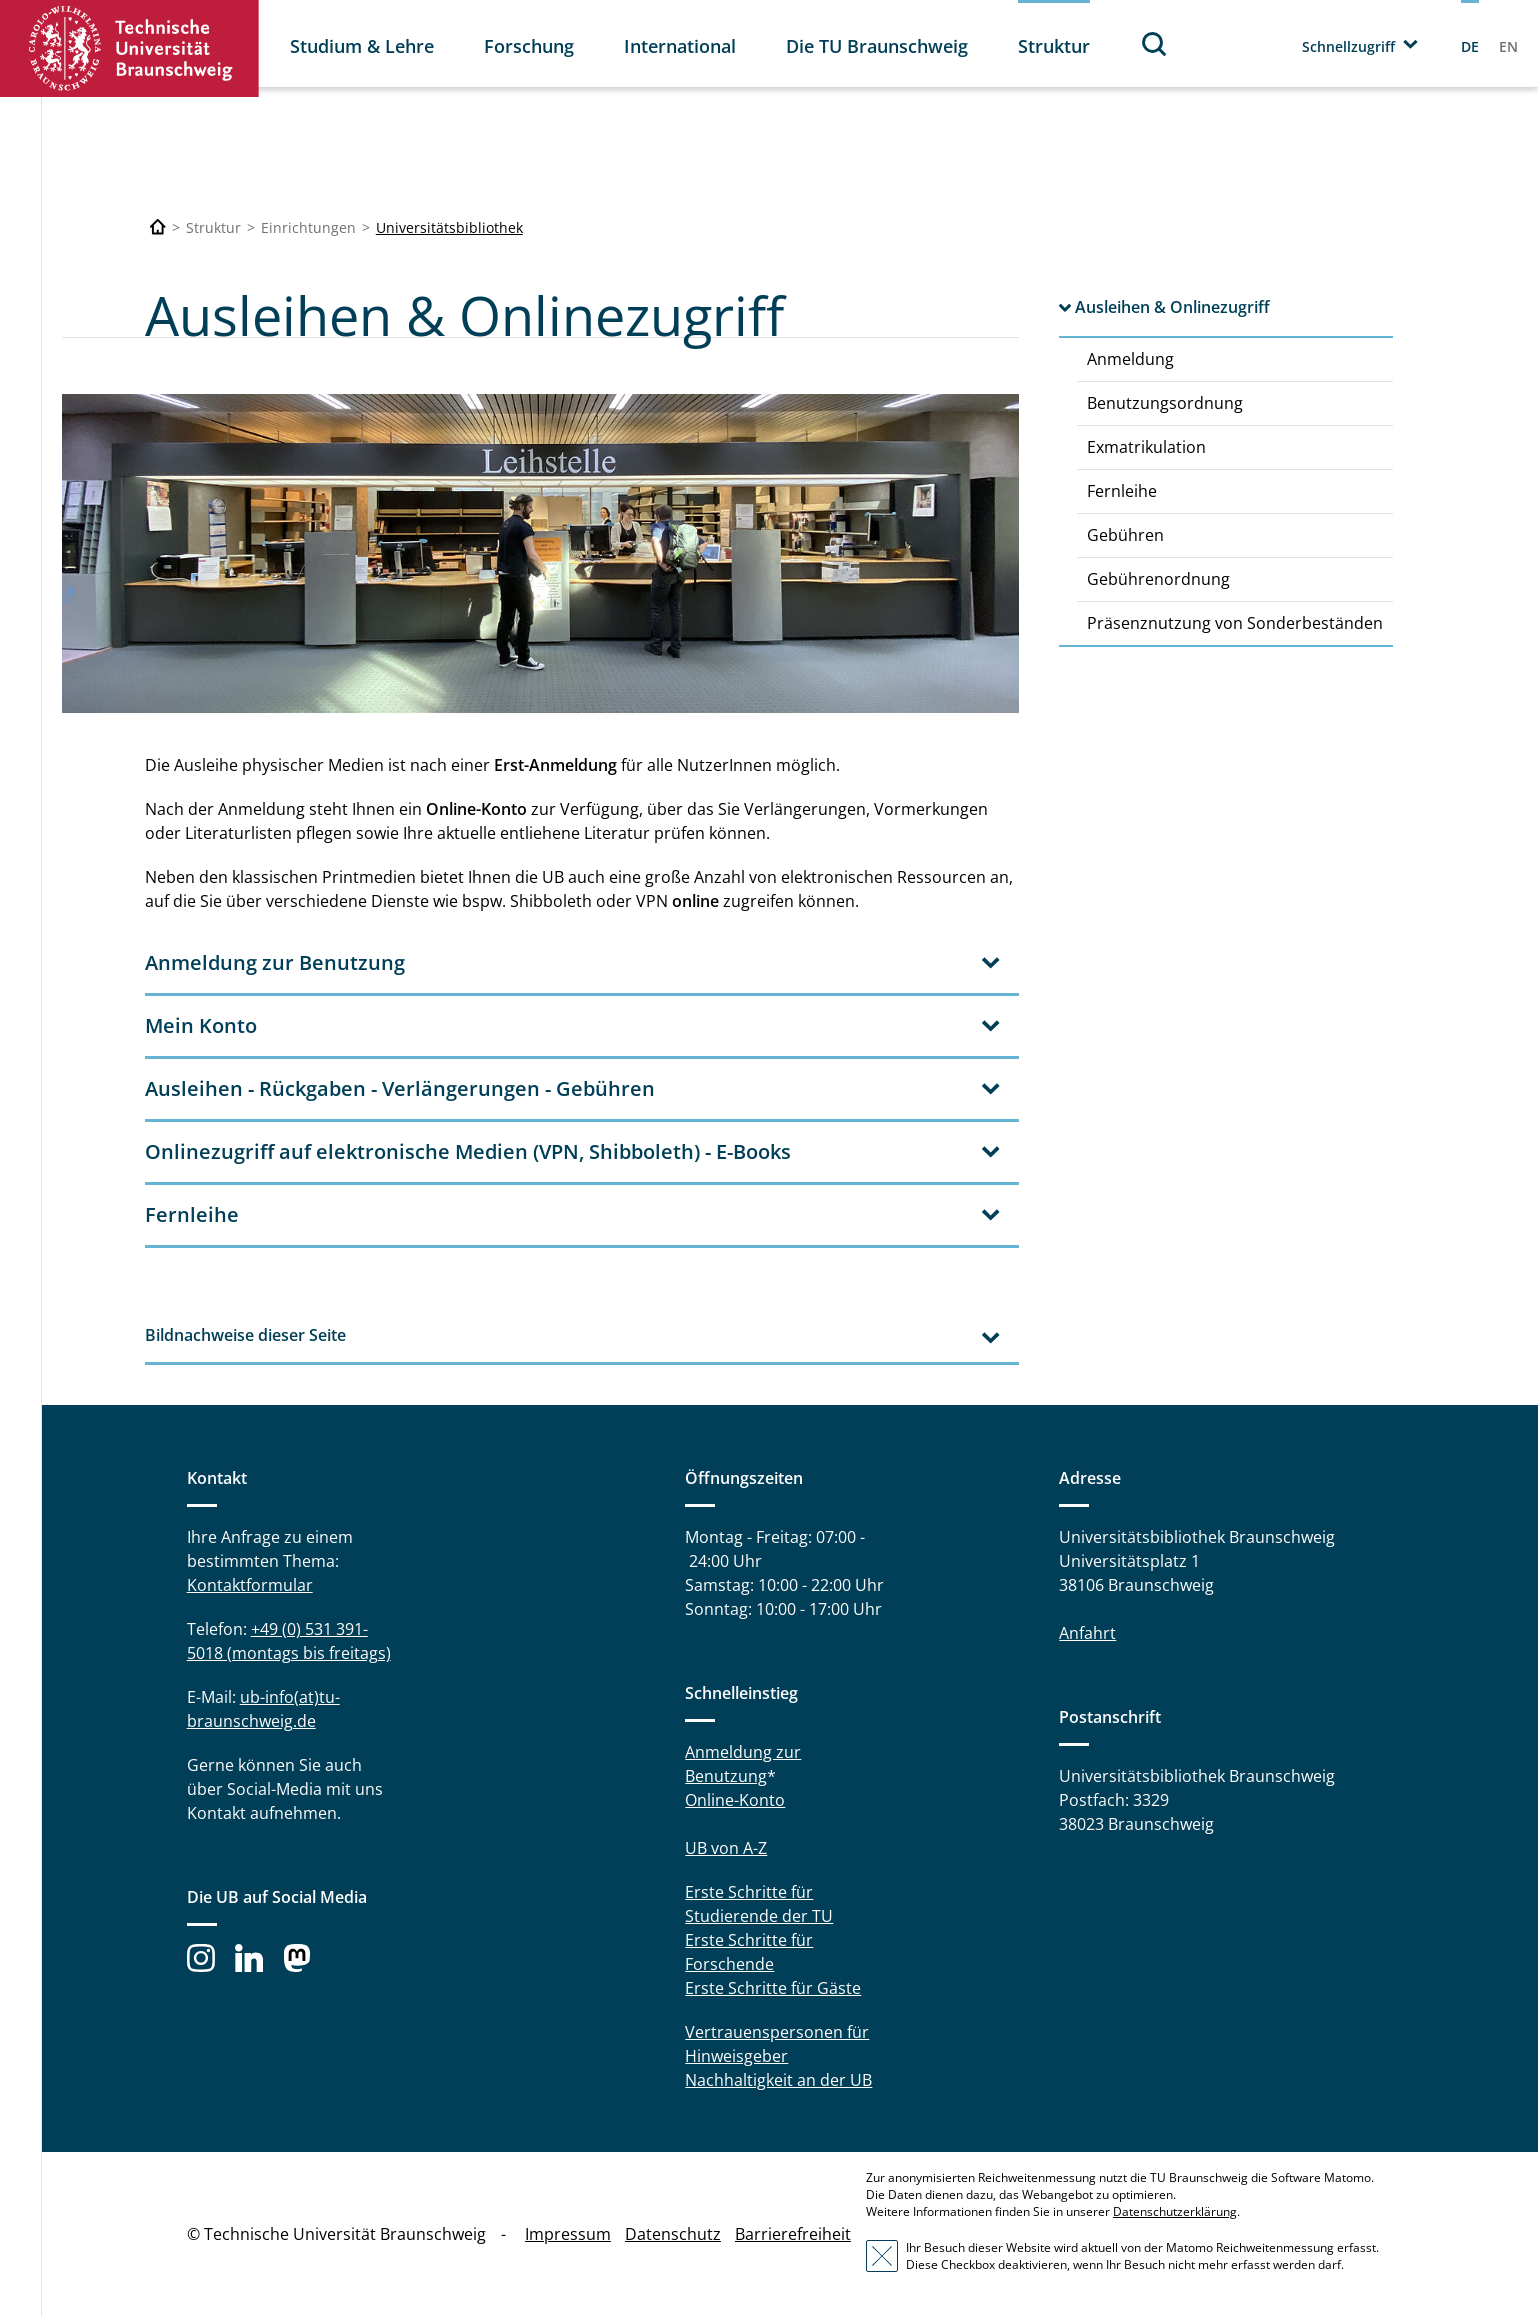 The image size is (1538, 2316). What do you see at coordinates (877, 46) in the screenshot?
I see `Die TU Braunschweig` at bounding box center [877, 46].